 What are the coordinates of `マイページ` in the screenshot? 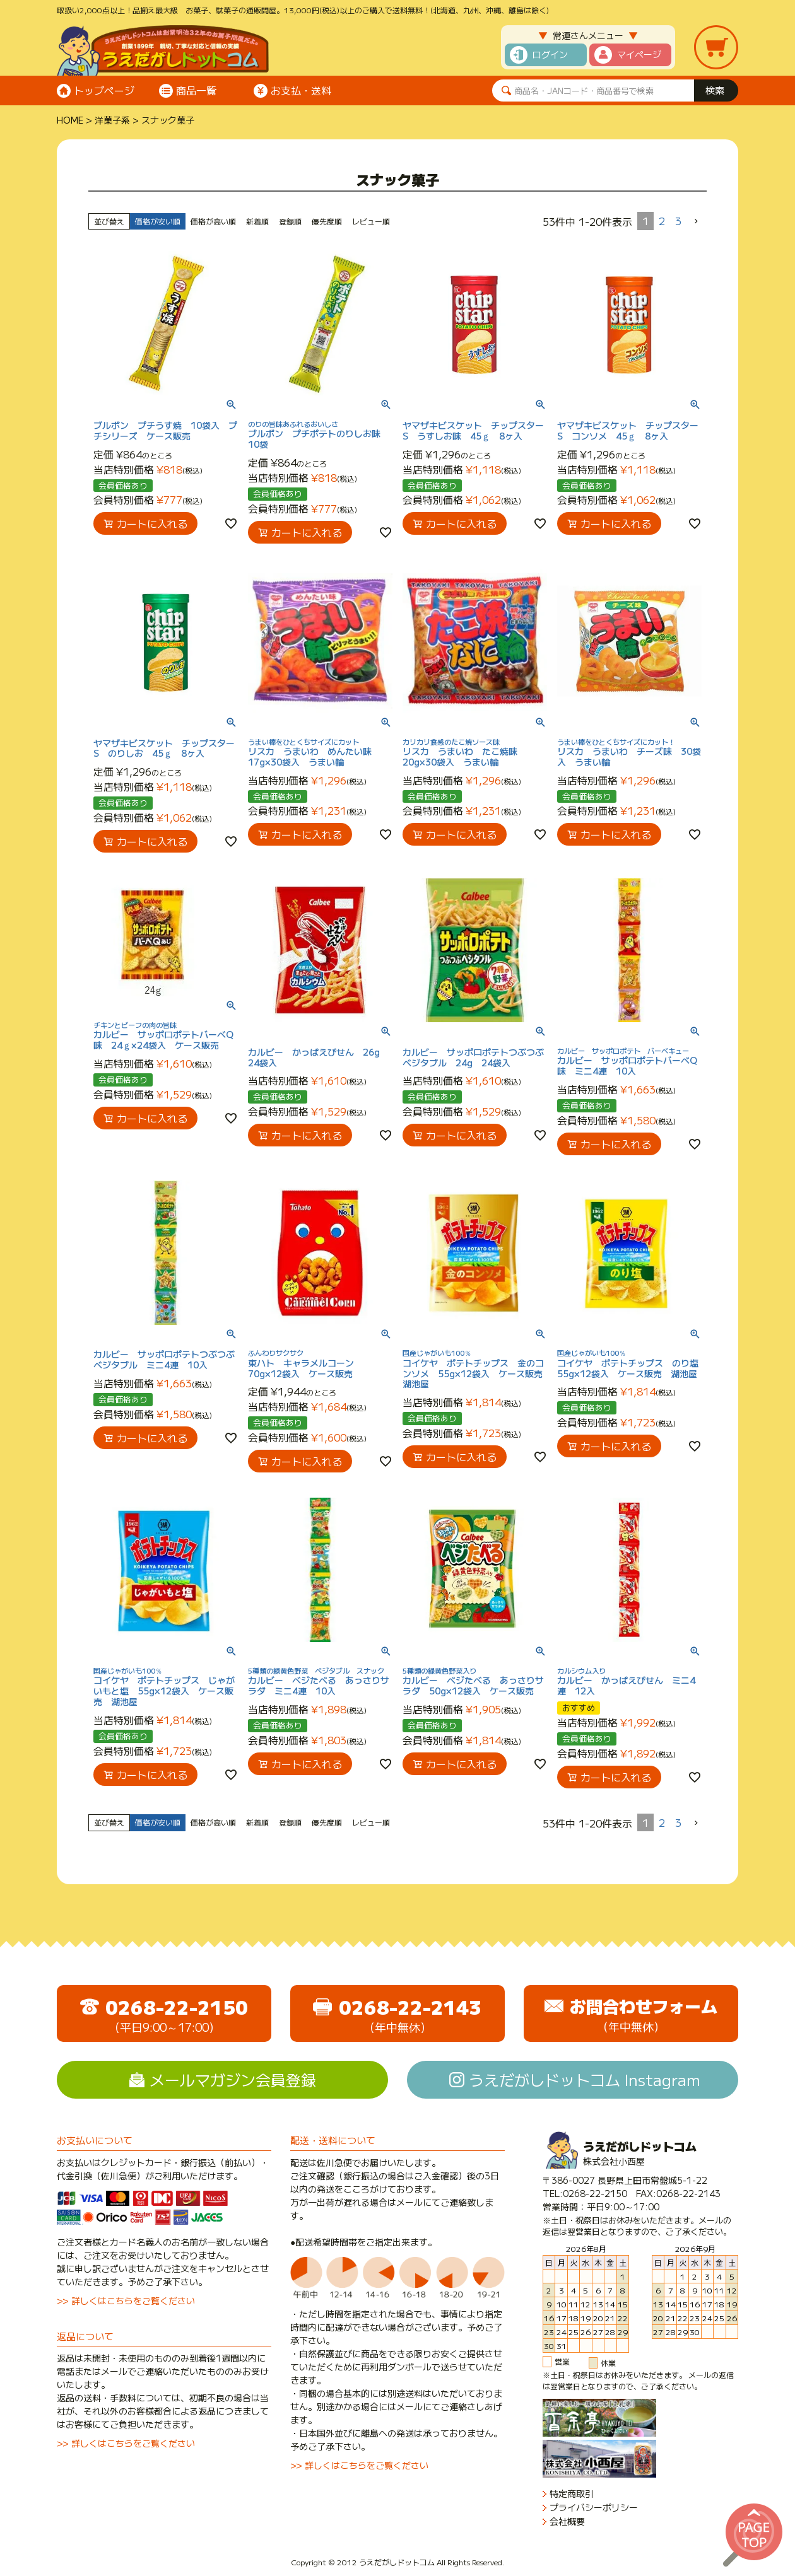 It's located at (639, 54).